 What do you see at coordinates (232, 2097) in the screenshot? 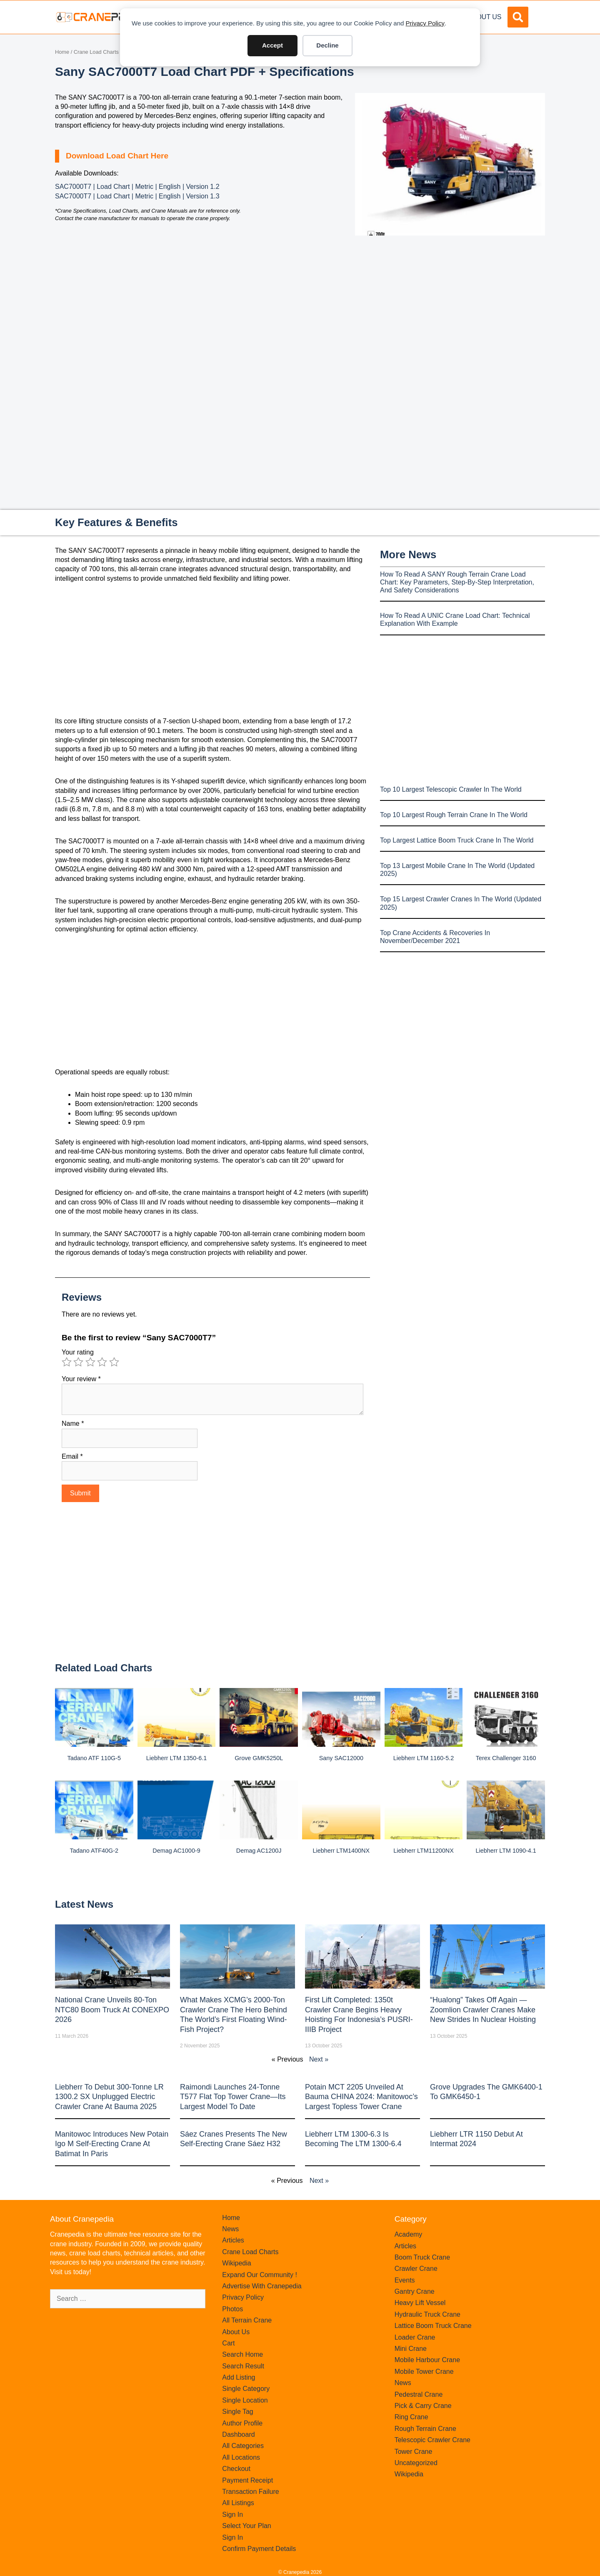
I see `Raimondi Launches 24-Tonne T577 Flat Top Tower Crane—Its Largest Model to Date` at bounding box center [232, 2097].